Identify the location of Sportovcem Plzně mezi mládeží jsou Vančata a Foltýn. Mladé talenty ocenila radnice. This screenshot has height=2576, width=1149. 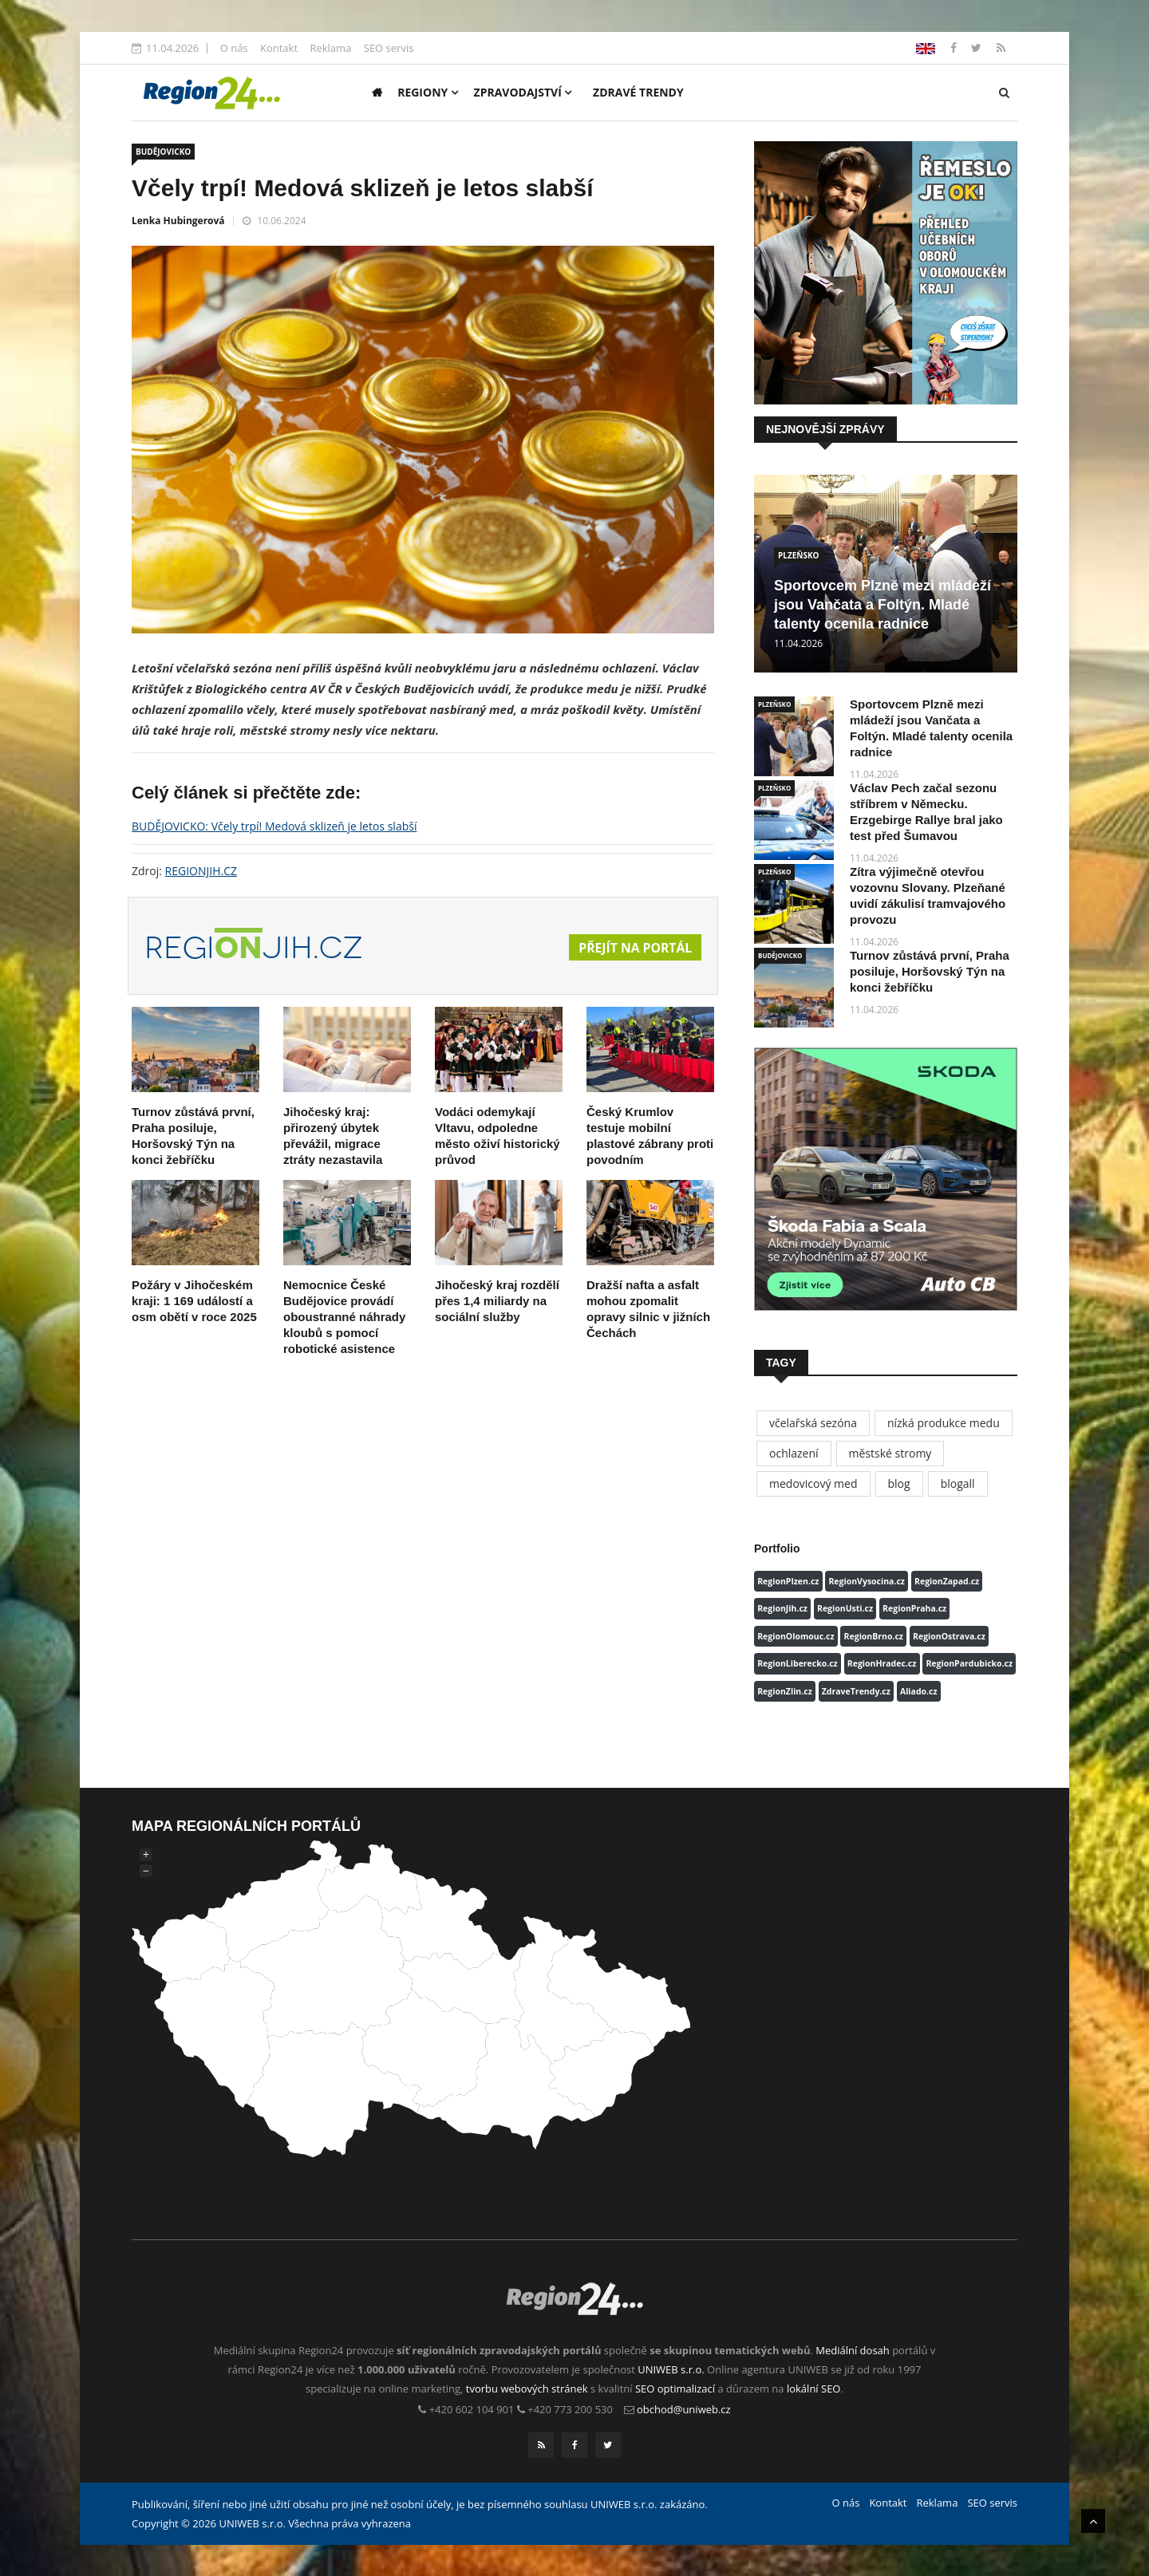
(882, 605).